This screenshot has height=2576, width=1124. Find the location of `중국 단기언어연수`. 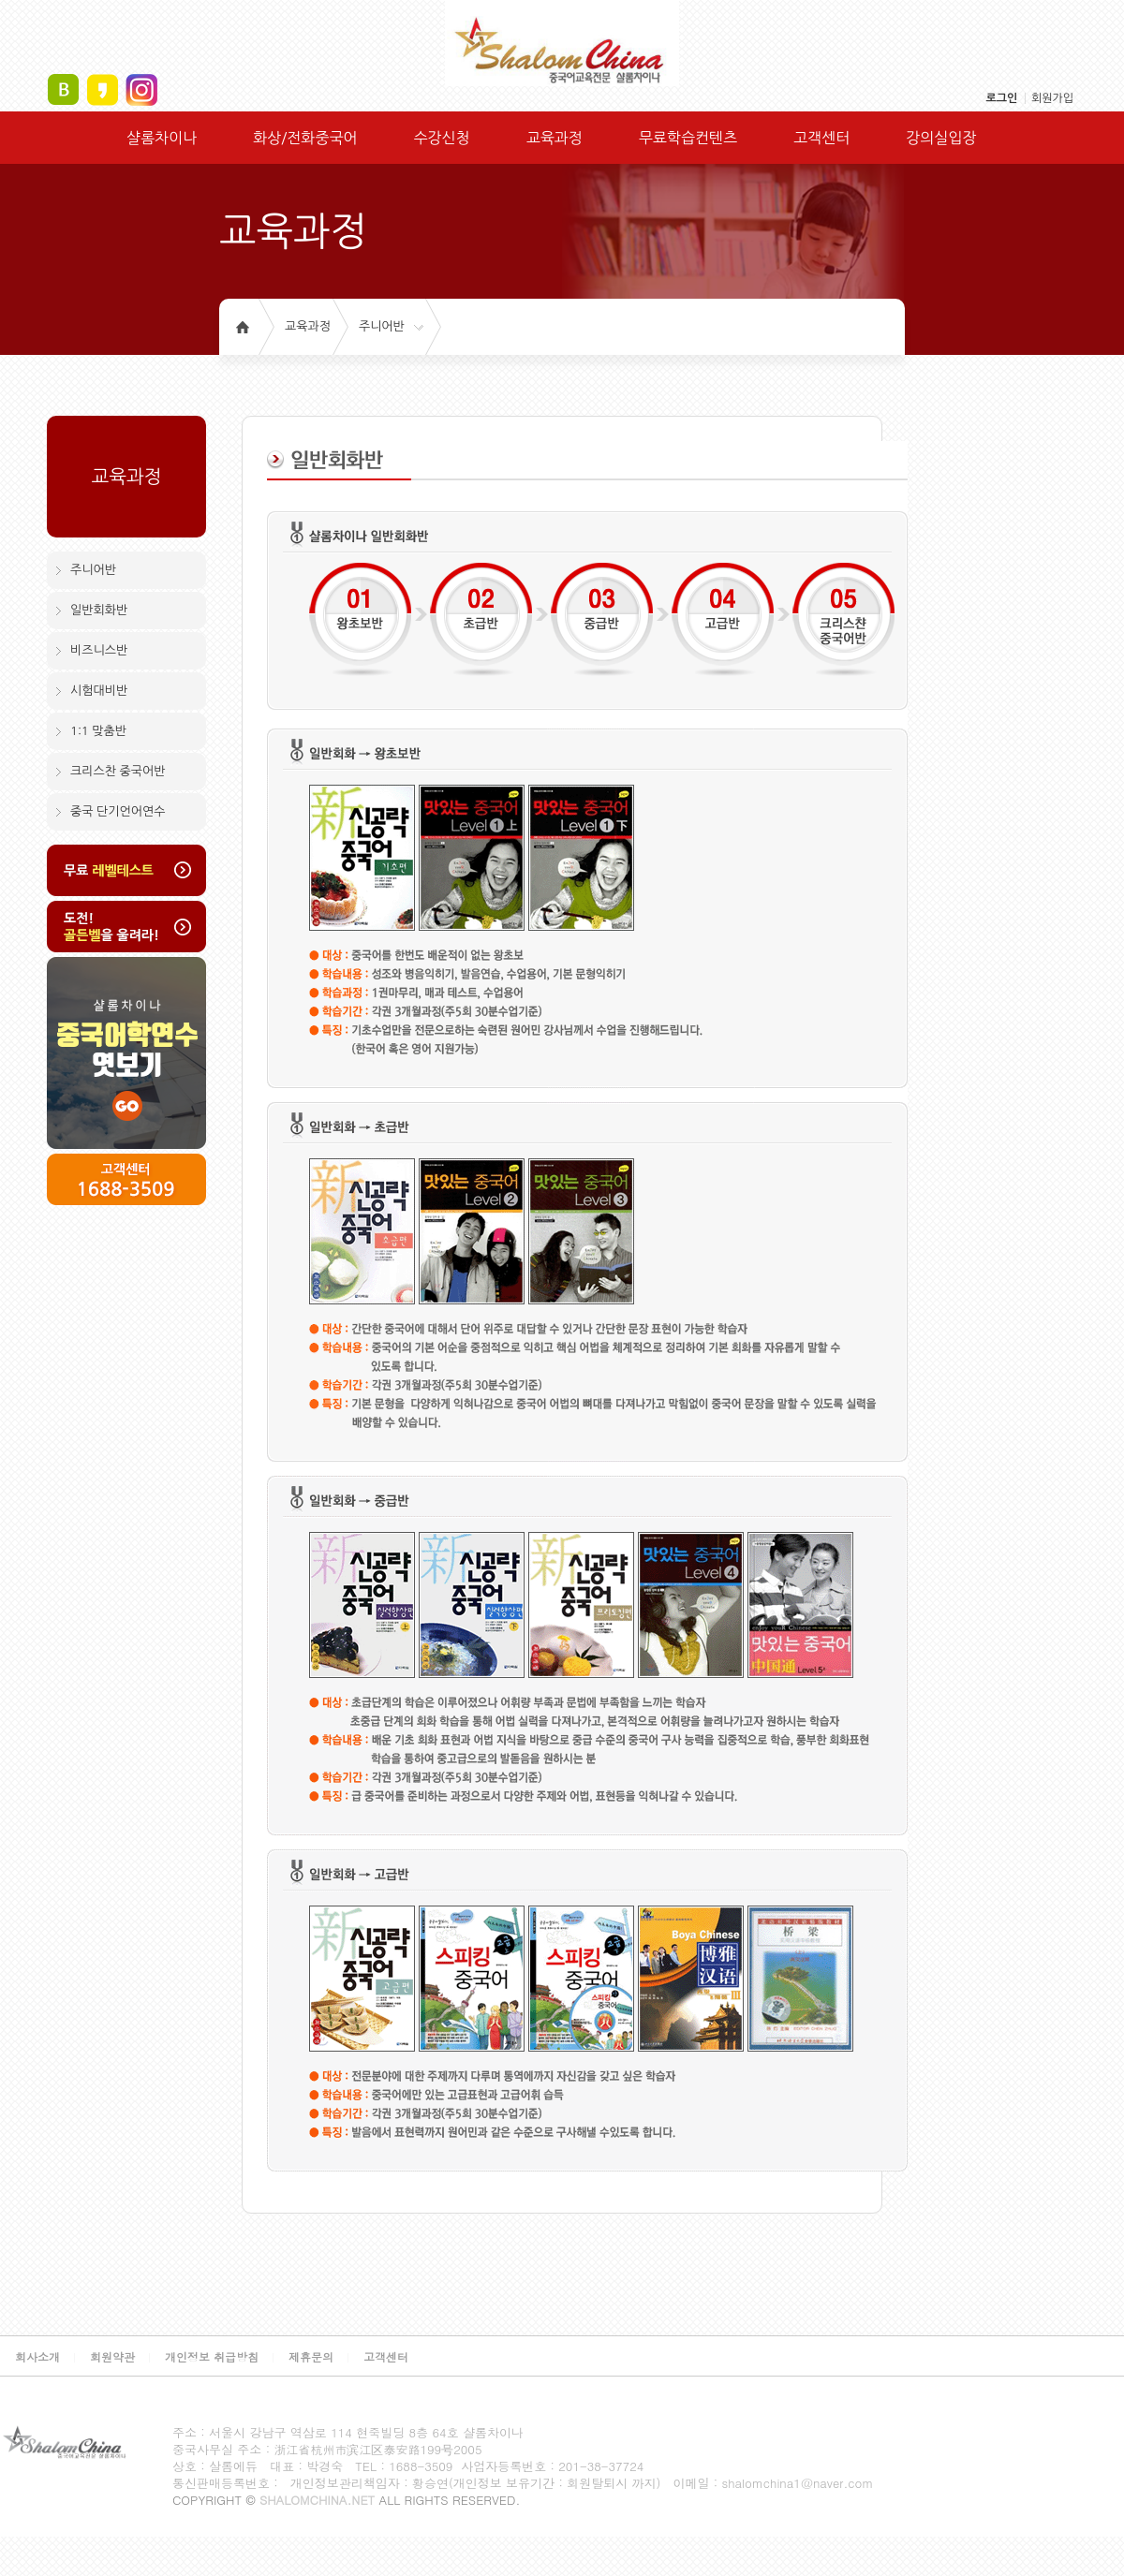

중국 단기언어연수 is located at coordinates (117, 811).